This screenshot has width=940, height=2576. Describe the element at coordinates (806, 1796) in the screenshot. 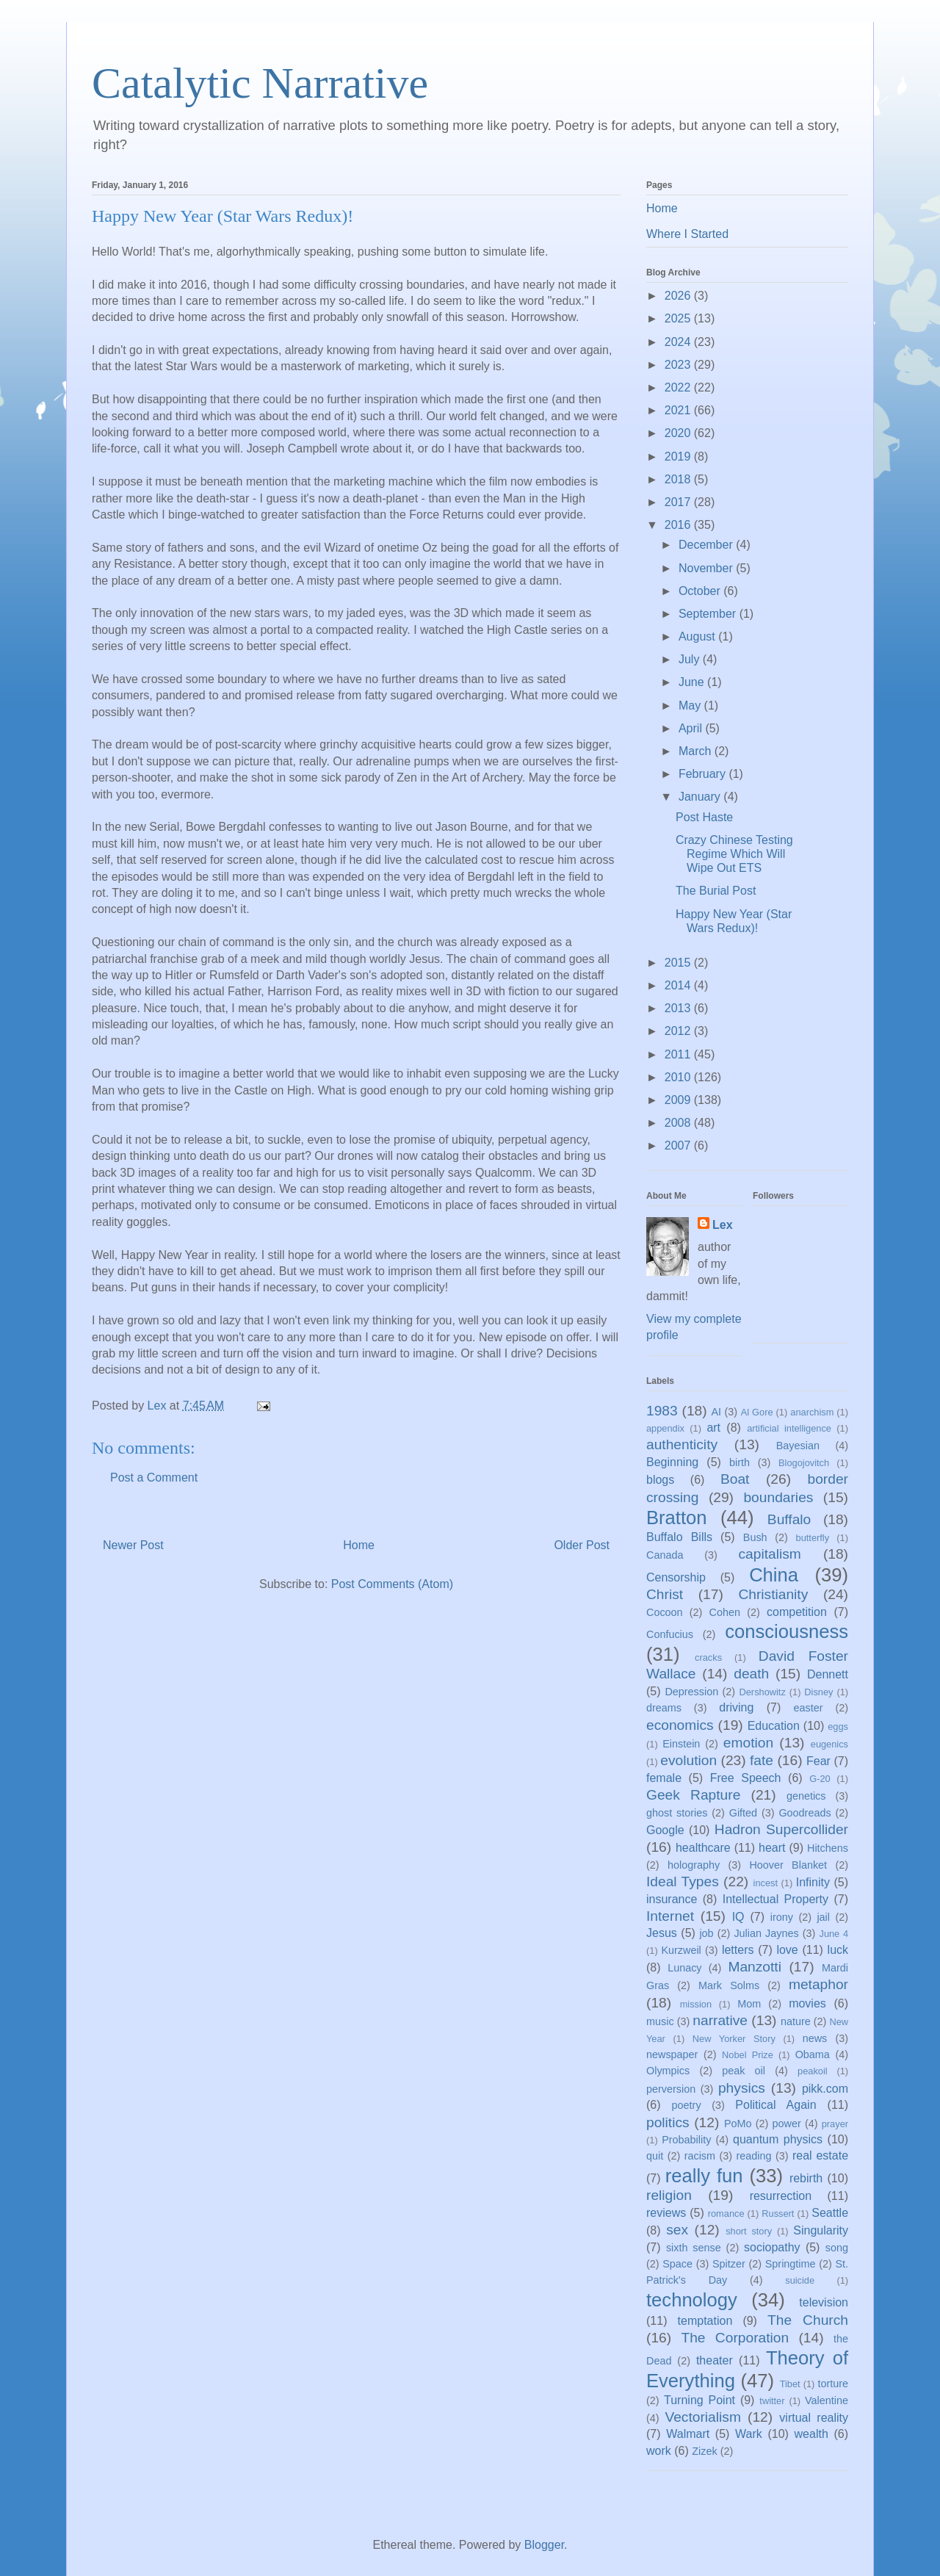

I see `genetics` at that location.